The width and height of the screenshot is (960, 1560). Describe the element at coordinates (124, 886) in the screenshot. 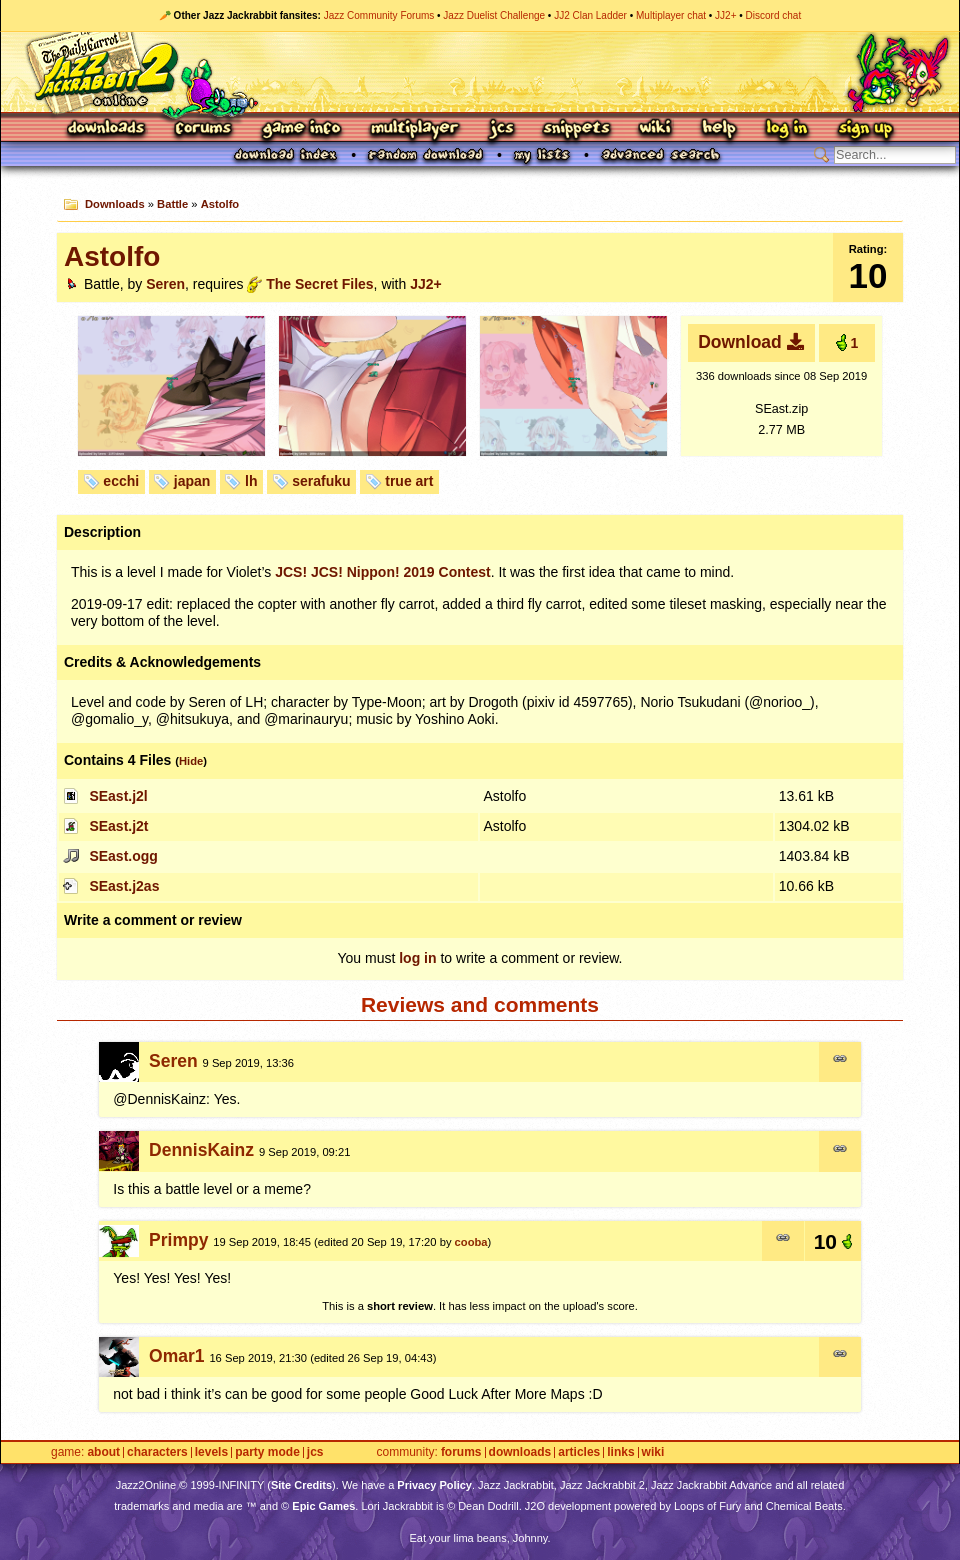

I see `SEast.j2as` at that location.